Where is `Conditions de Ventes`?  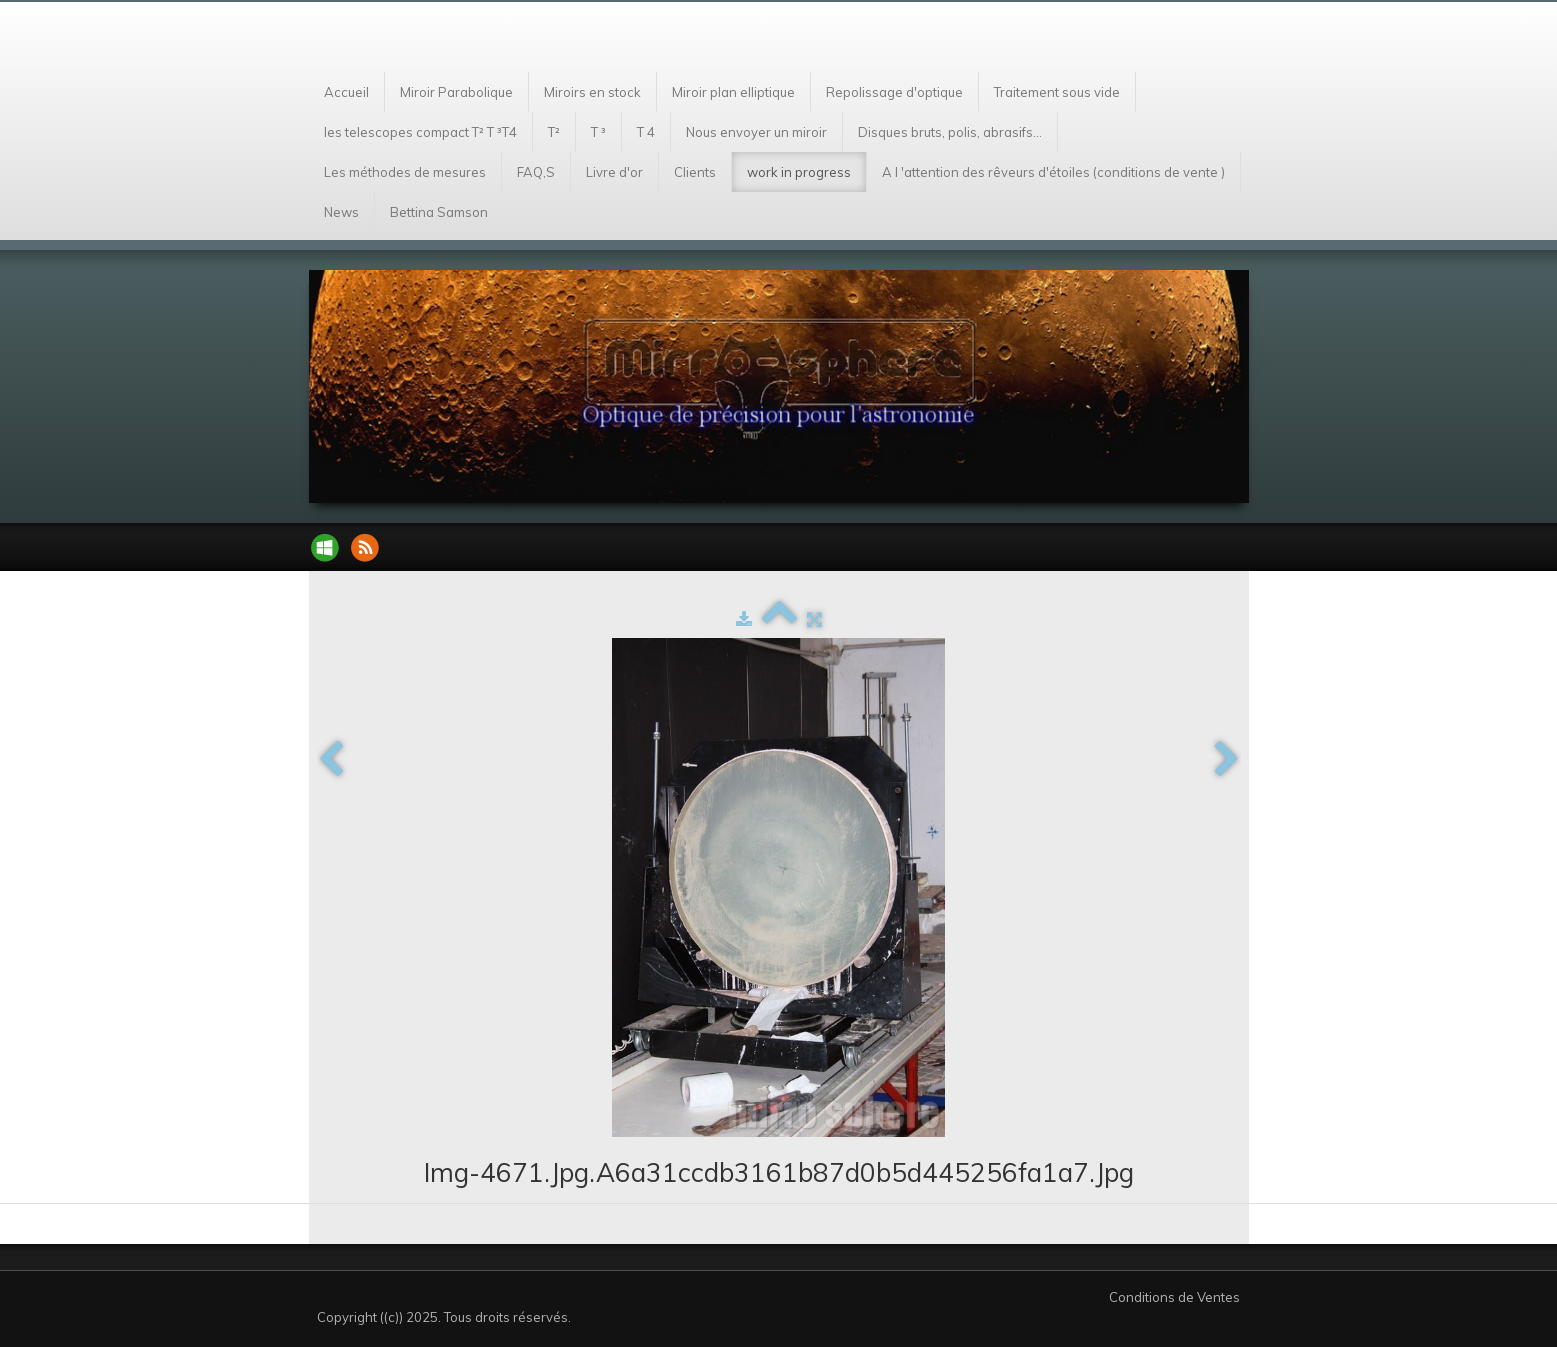 Conditions de Ventes is located at coordinates (1174, 1297).